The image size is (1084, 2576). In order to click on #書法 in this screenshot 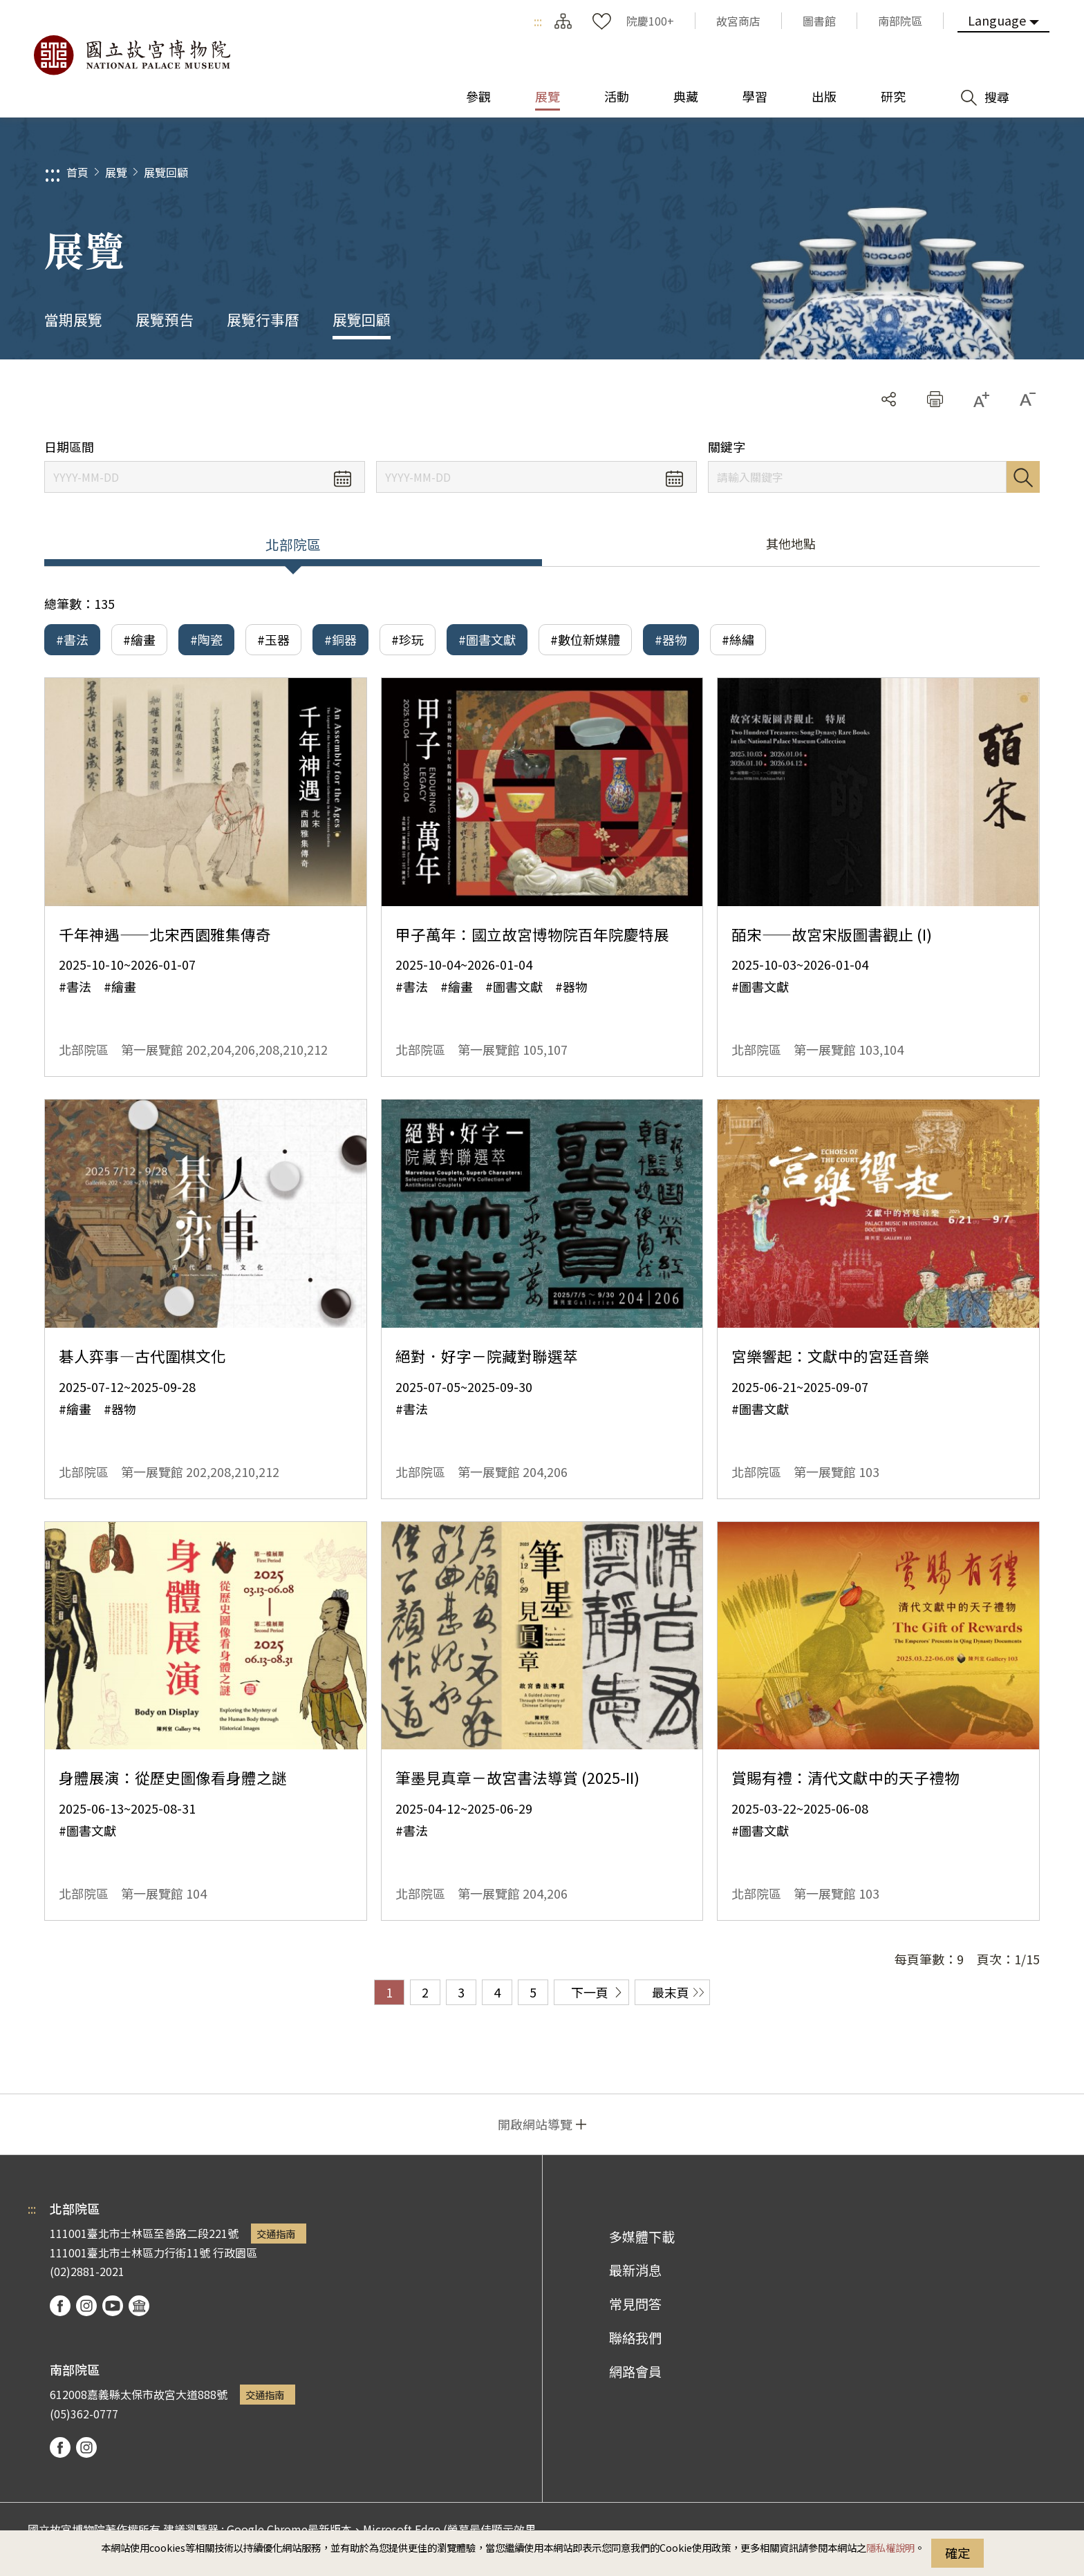, I will do `click(72, 639)`.